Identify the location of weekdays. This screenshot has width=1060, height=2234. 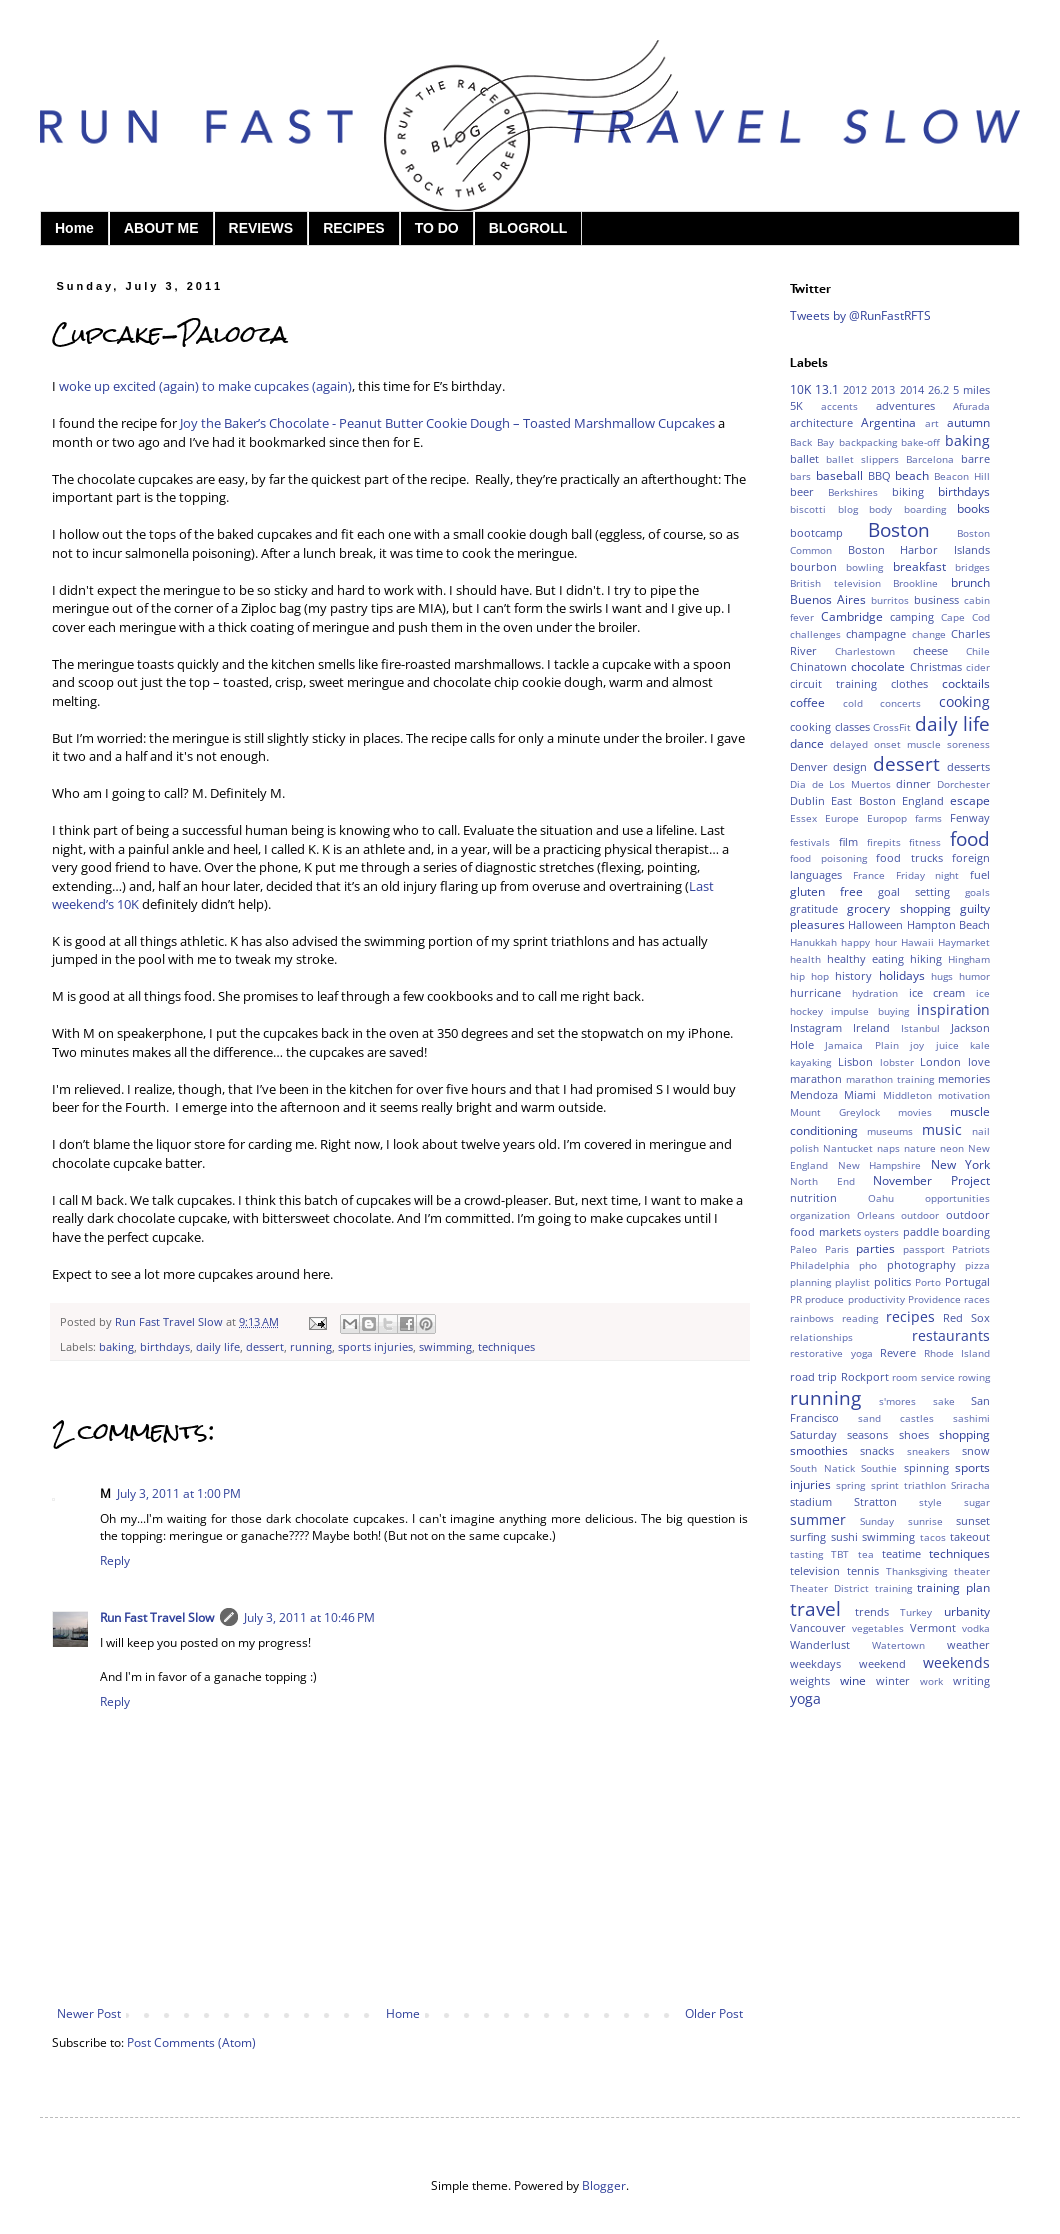
(815, 1663).